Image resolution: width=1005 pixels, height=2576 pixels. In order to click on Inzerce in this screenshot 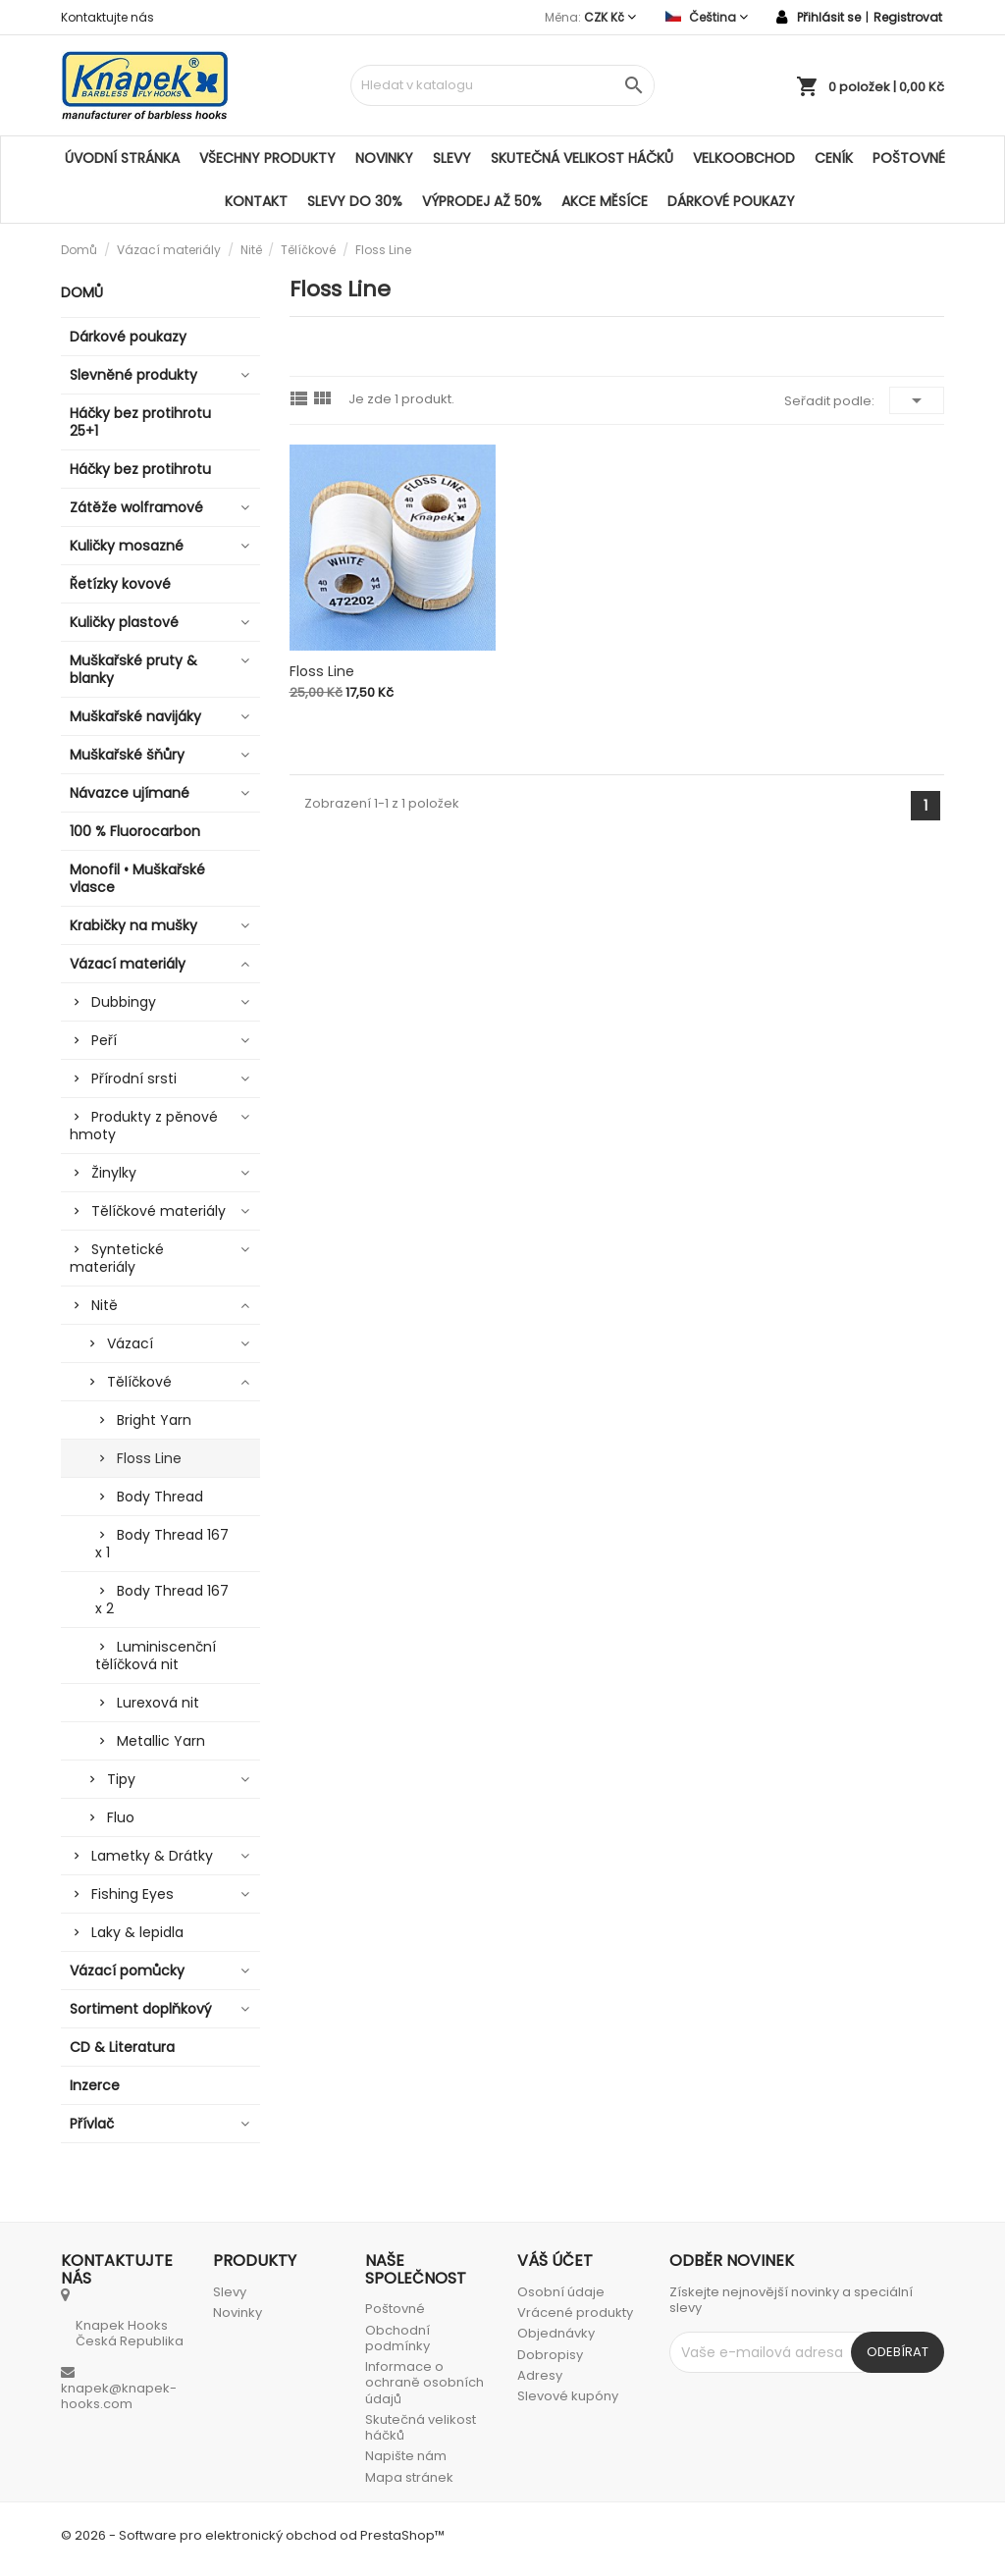, I will do `click(95, 2085)`.